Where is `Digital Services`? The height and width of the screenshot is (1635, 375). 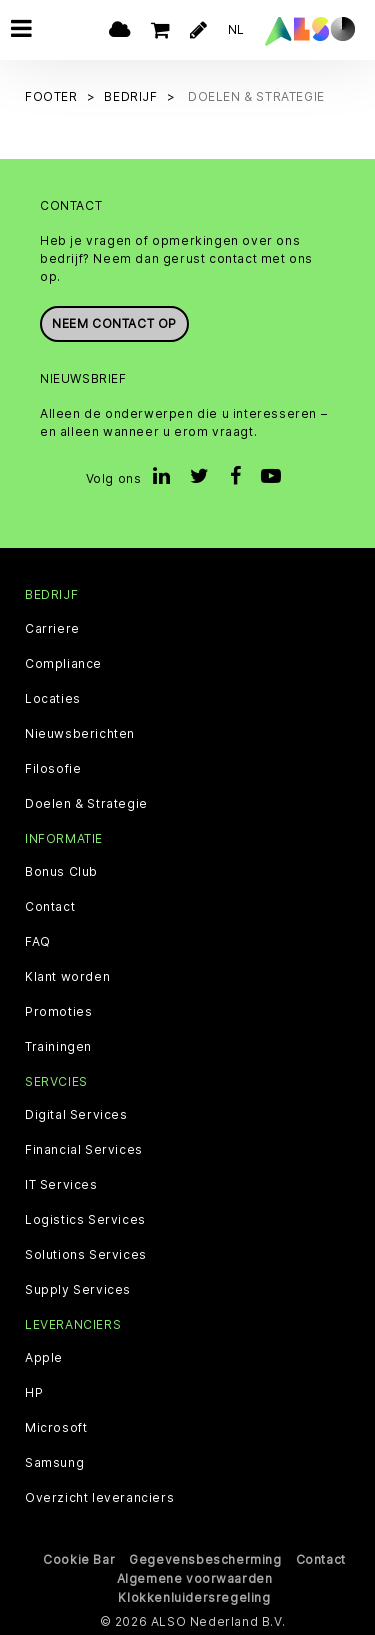 Digital Services is located at coordinates (76, 1113).